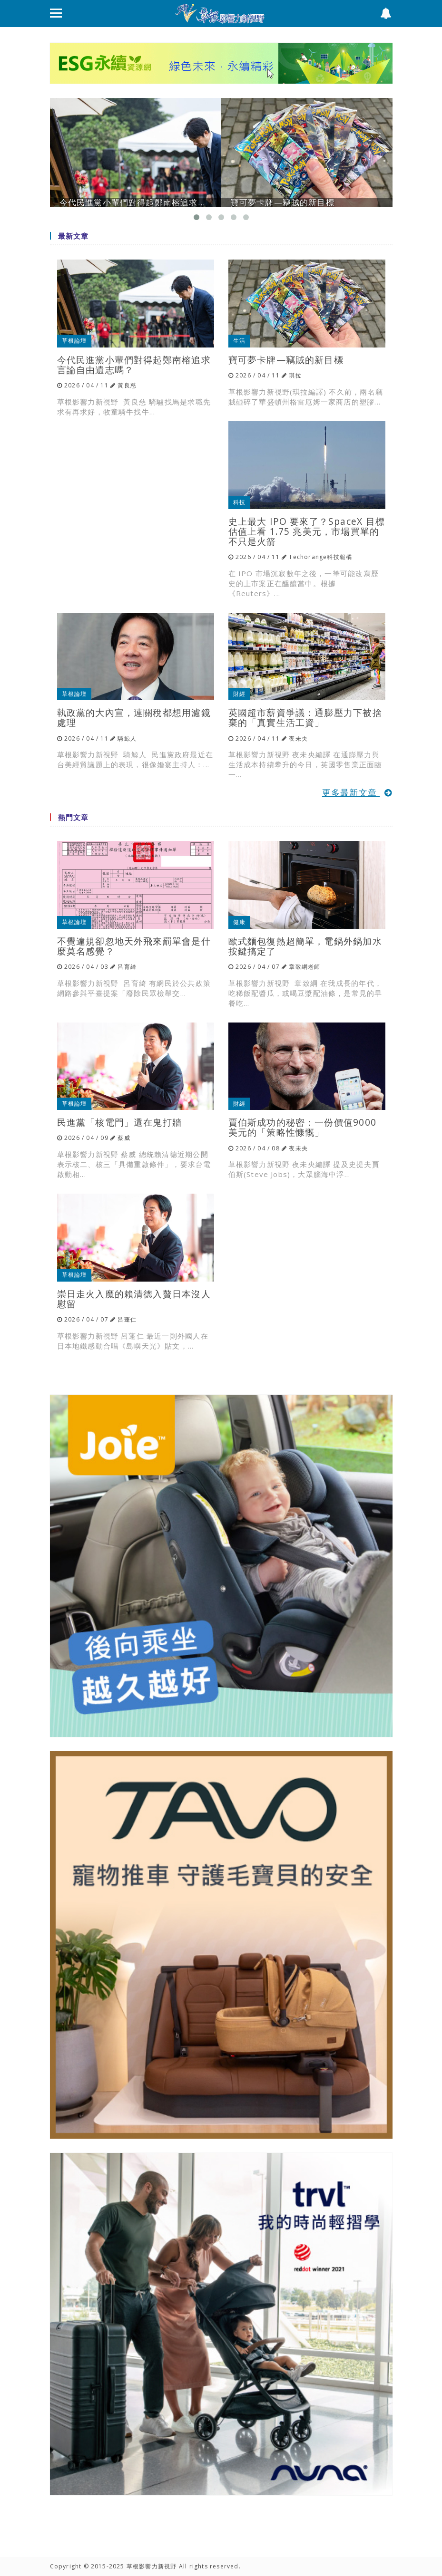 The height and width of the screenshot is (2576, 442). I want to click on 執政黨的大內宣，連關稅都想用濾鏡處理, so click(134, 717).